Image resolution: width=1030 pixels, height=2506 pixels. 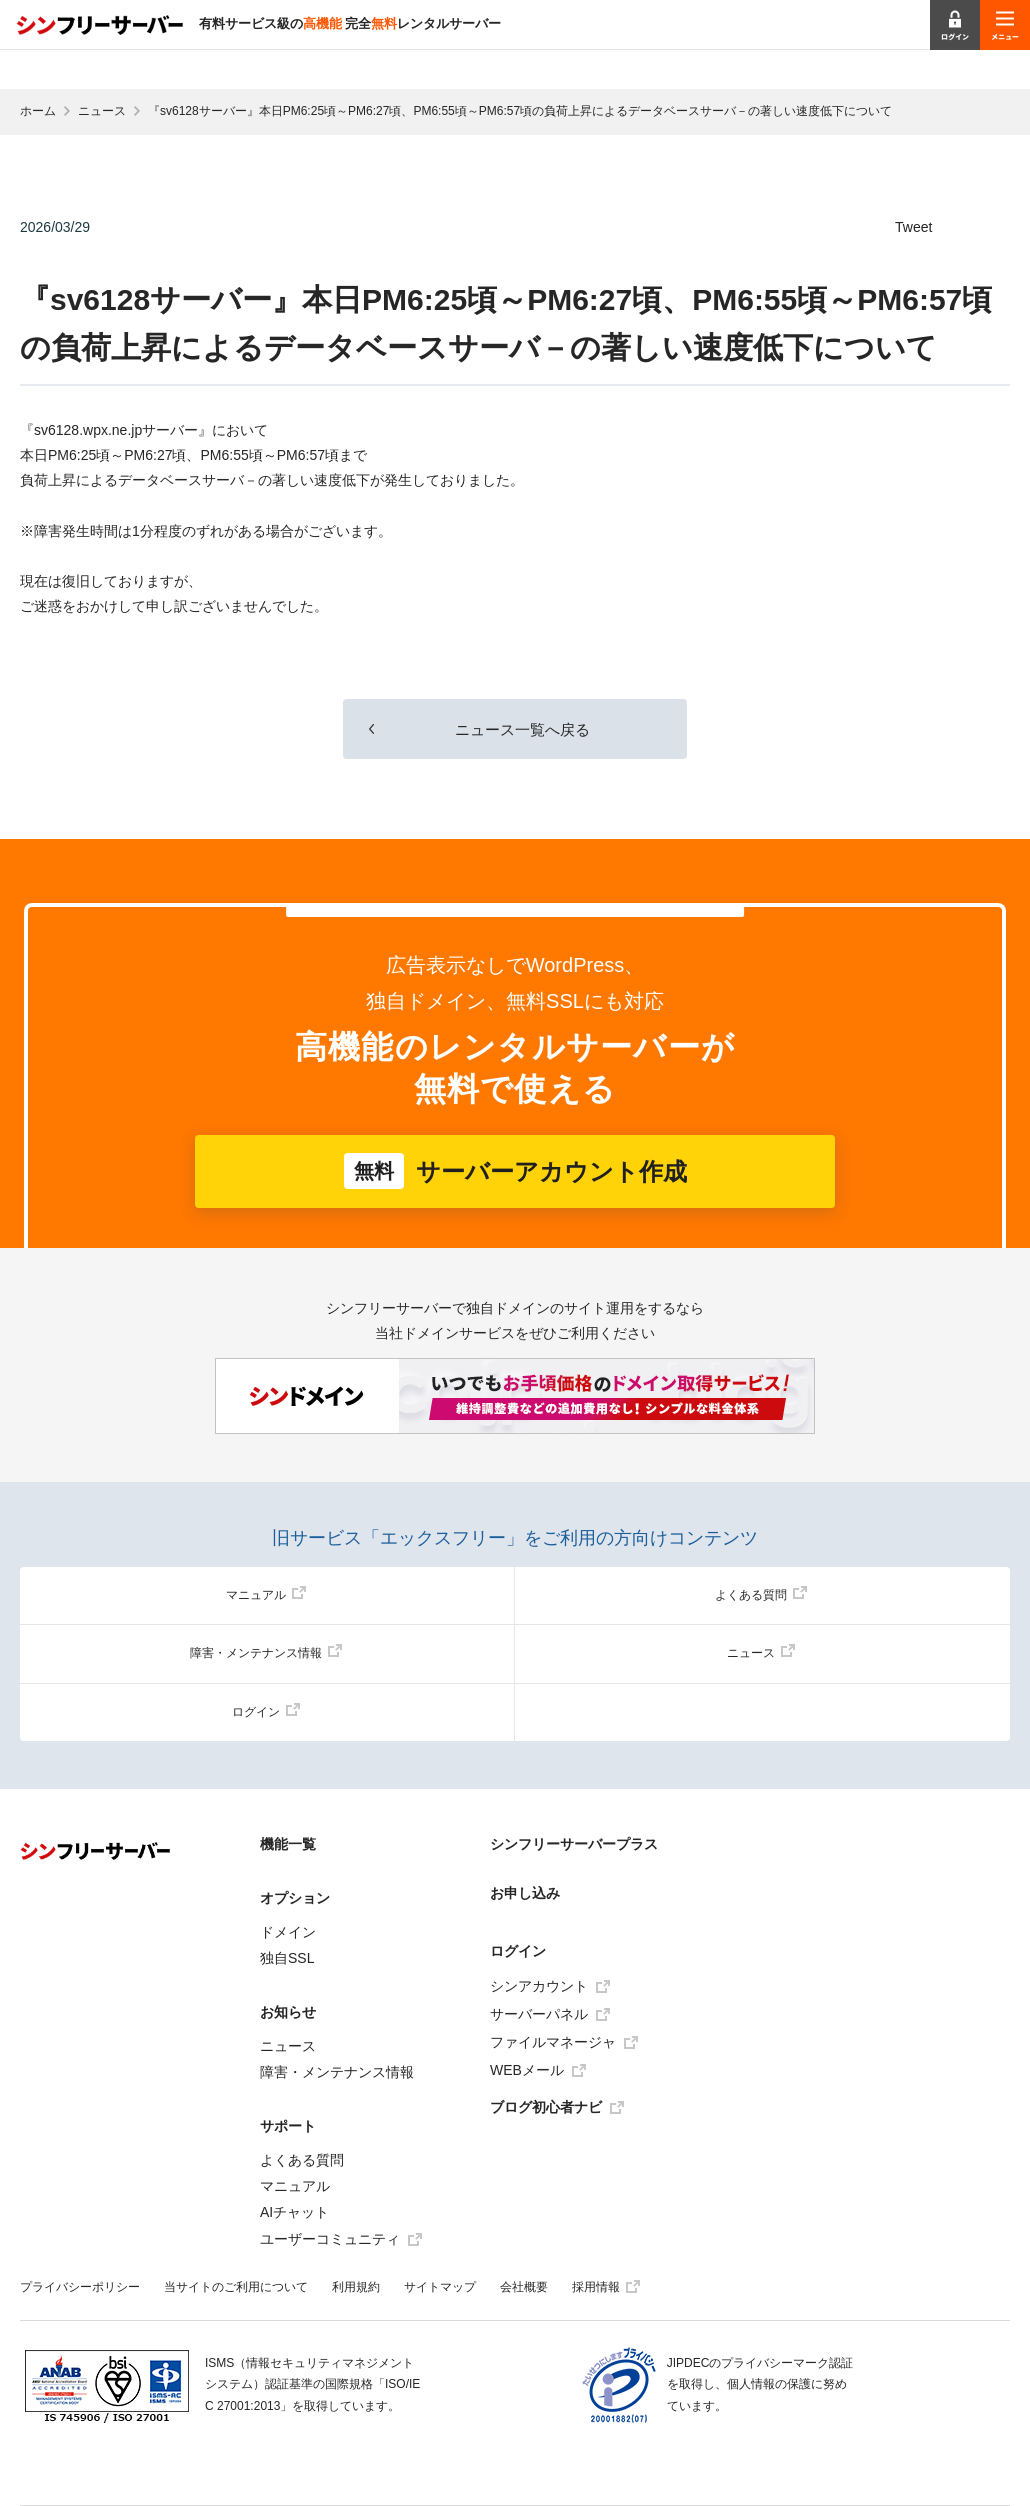 I want to click on よくある質問, so click(x=761, y=1595).